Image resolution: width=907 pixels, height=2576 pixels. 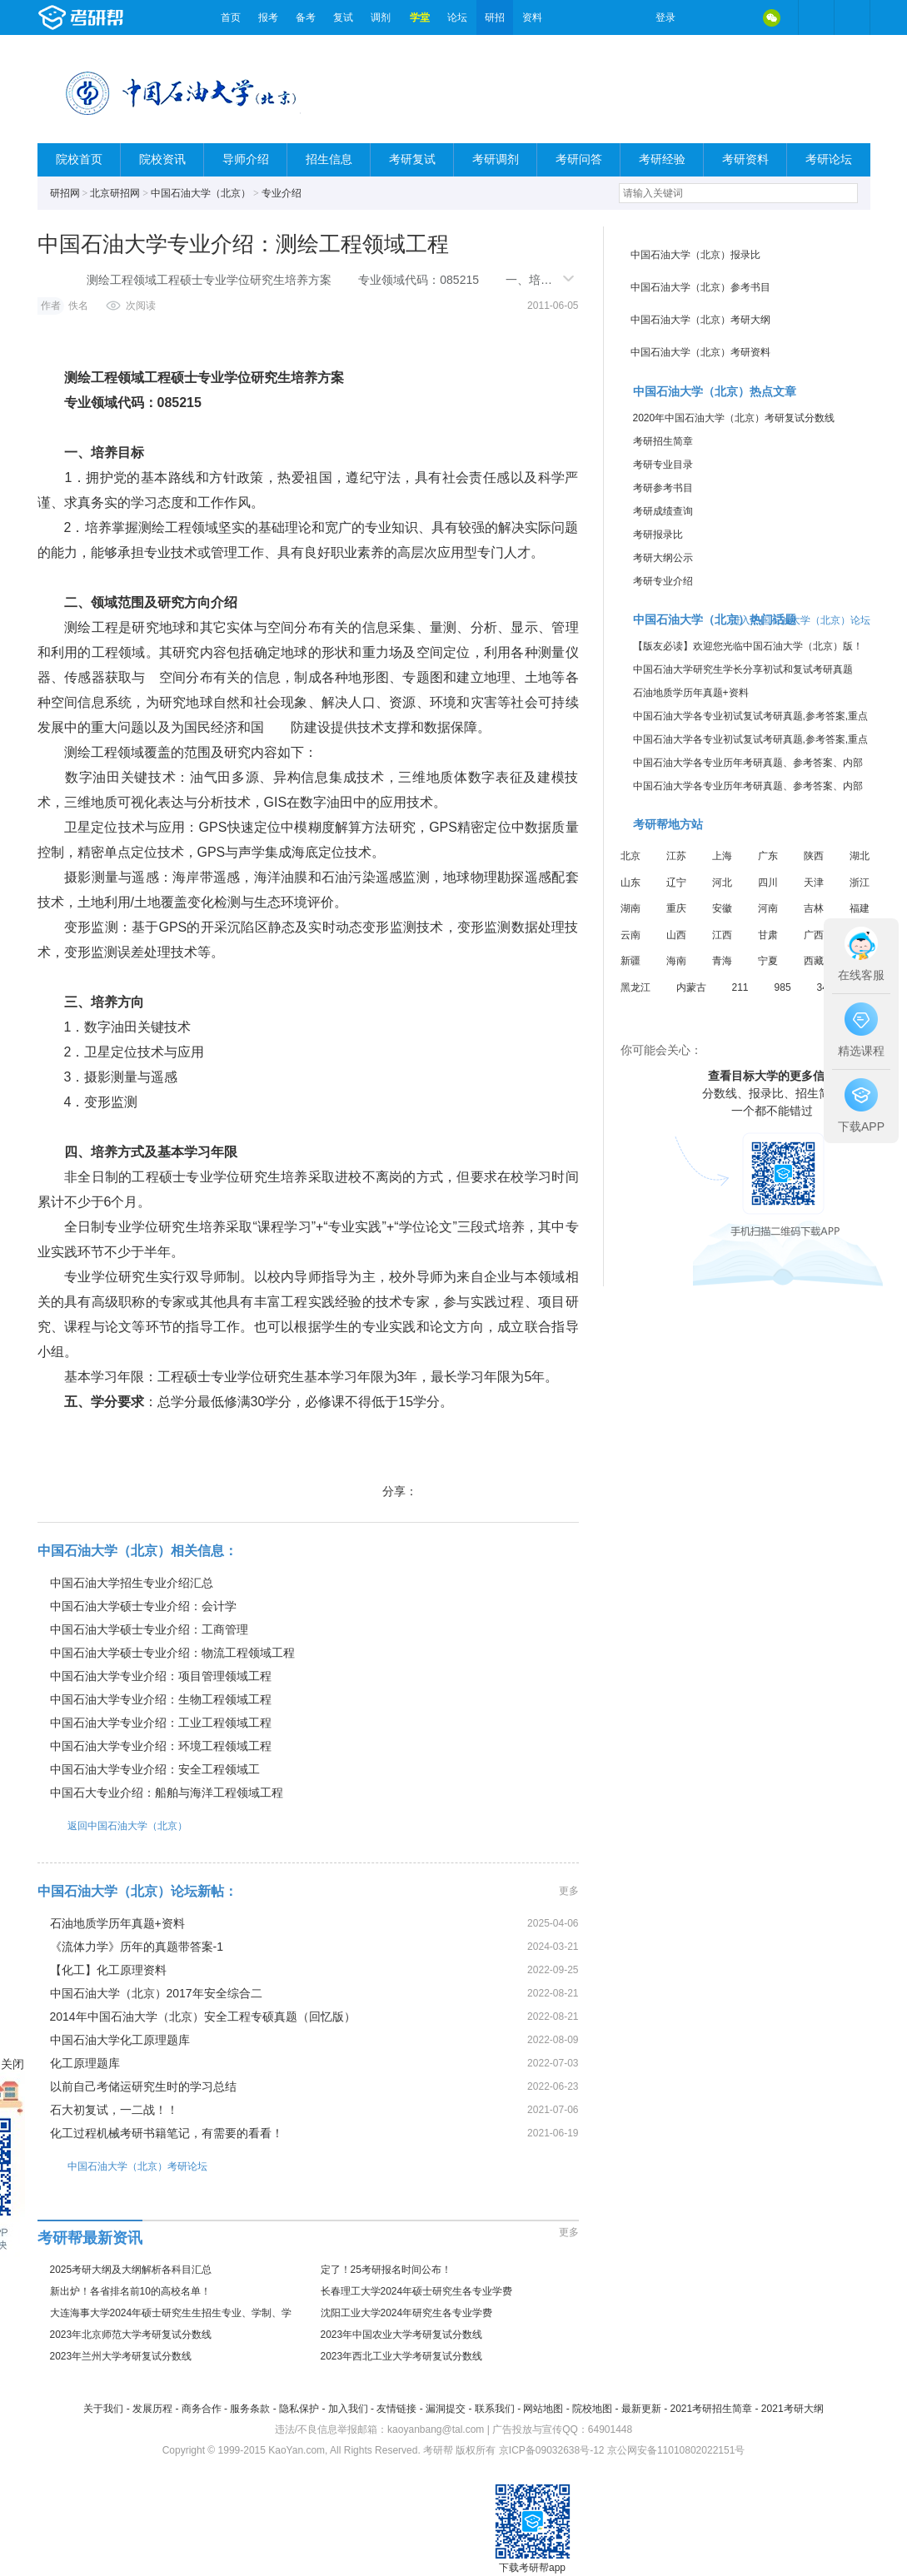 I want to click on 浙江, so click(x=860, y=882).